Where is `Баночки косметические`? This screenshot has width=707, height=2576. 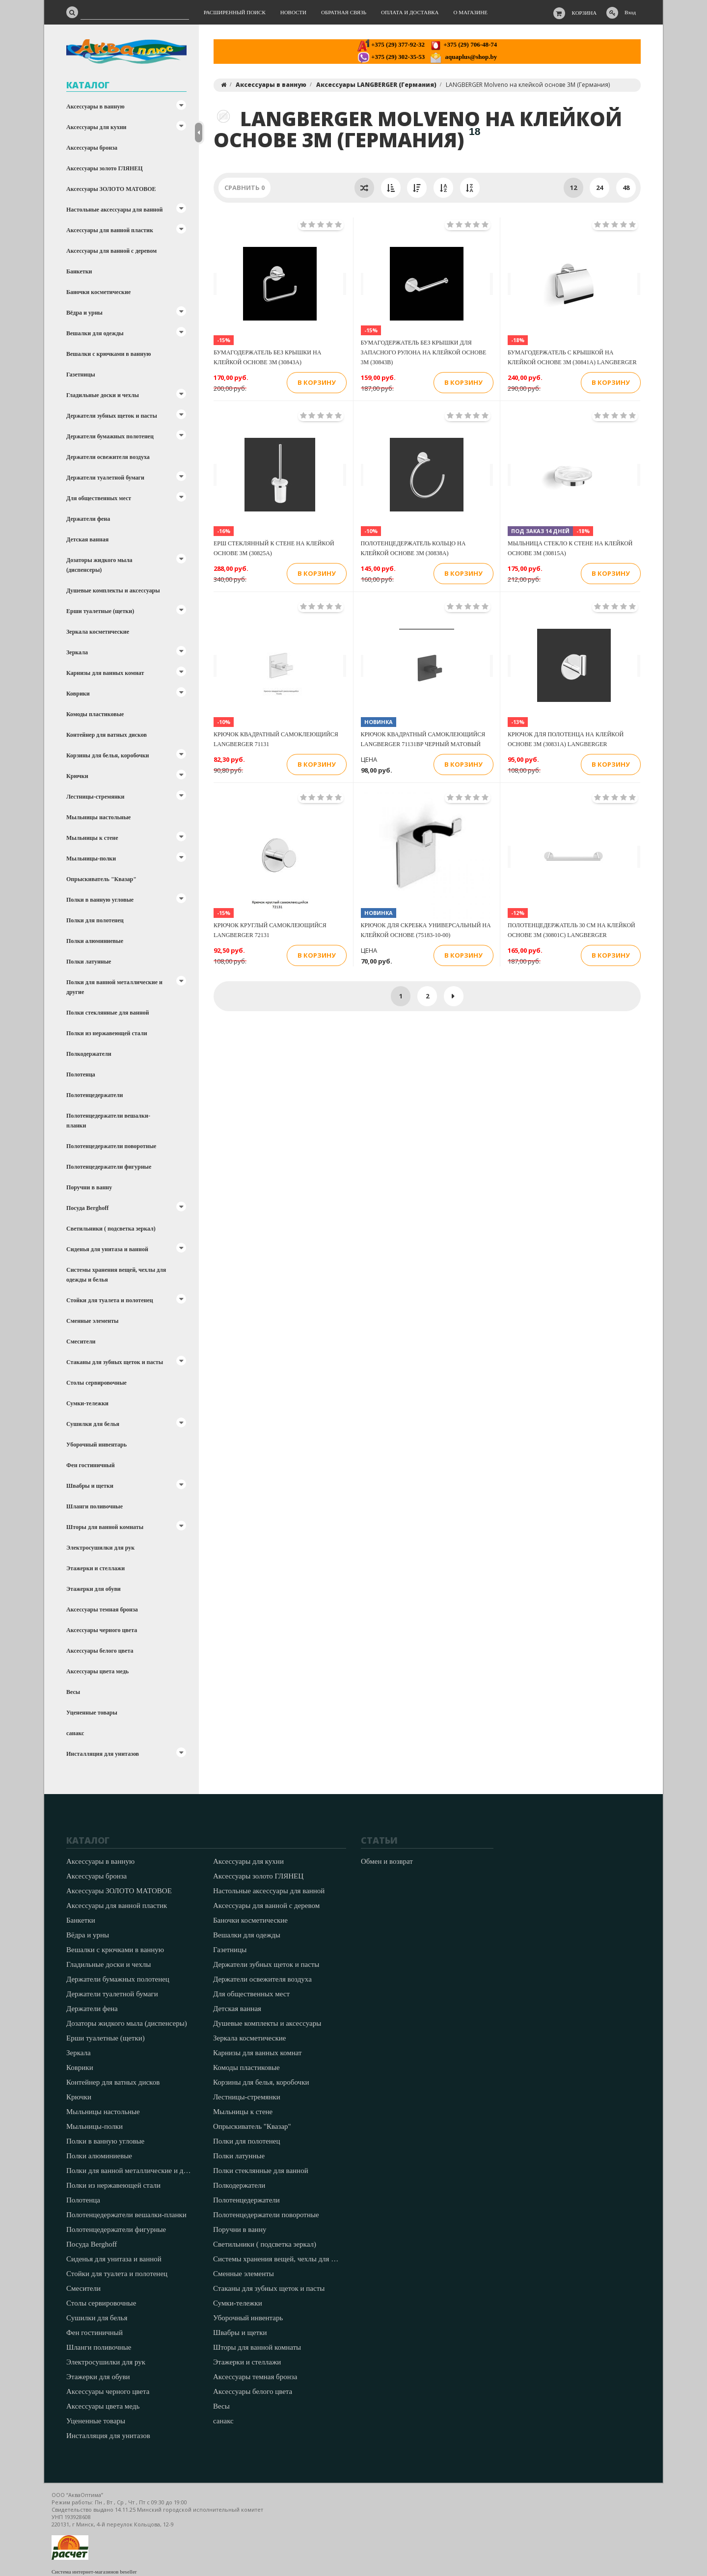 Баночки косметические is located at coordinates (98, 292).